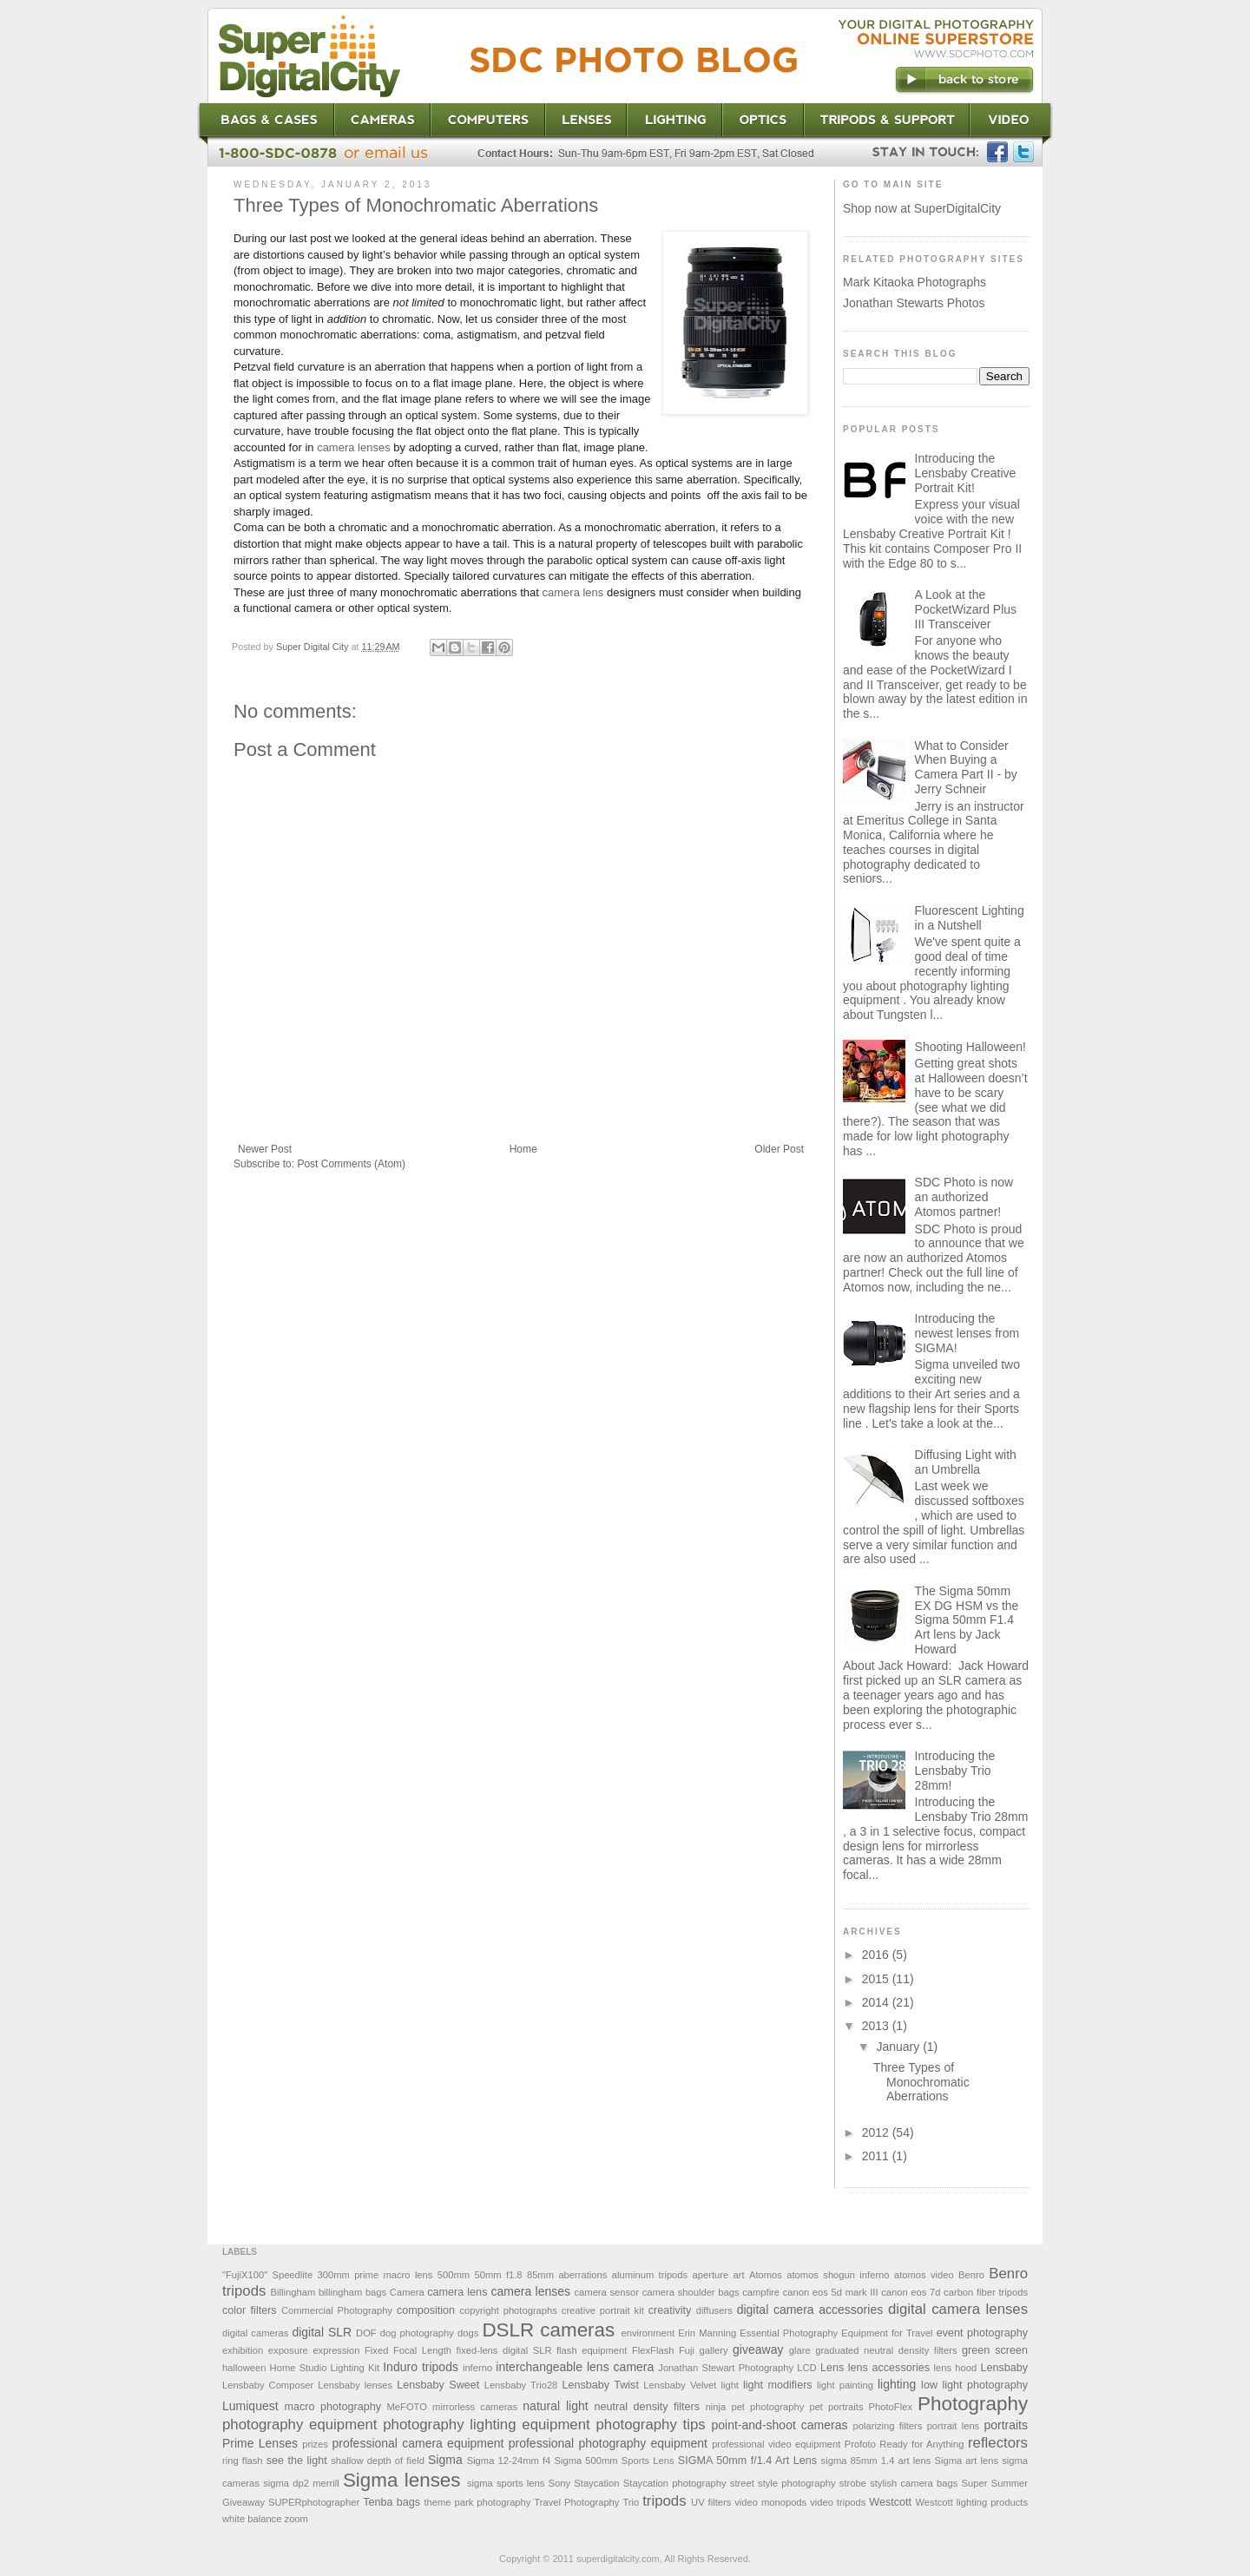 This screenshot has width=1250, height=2576. What do you see at coordinates (765, 2275) in the screenshot?
I see `Atomos` at bounding box center [765, 2275].